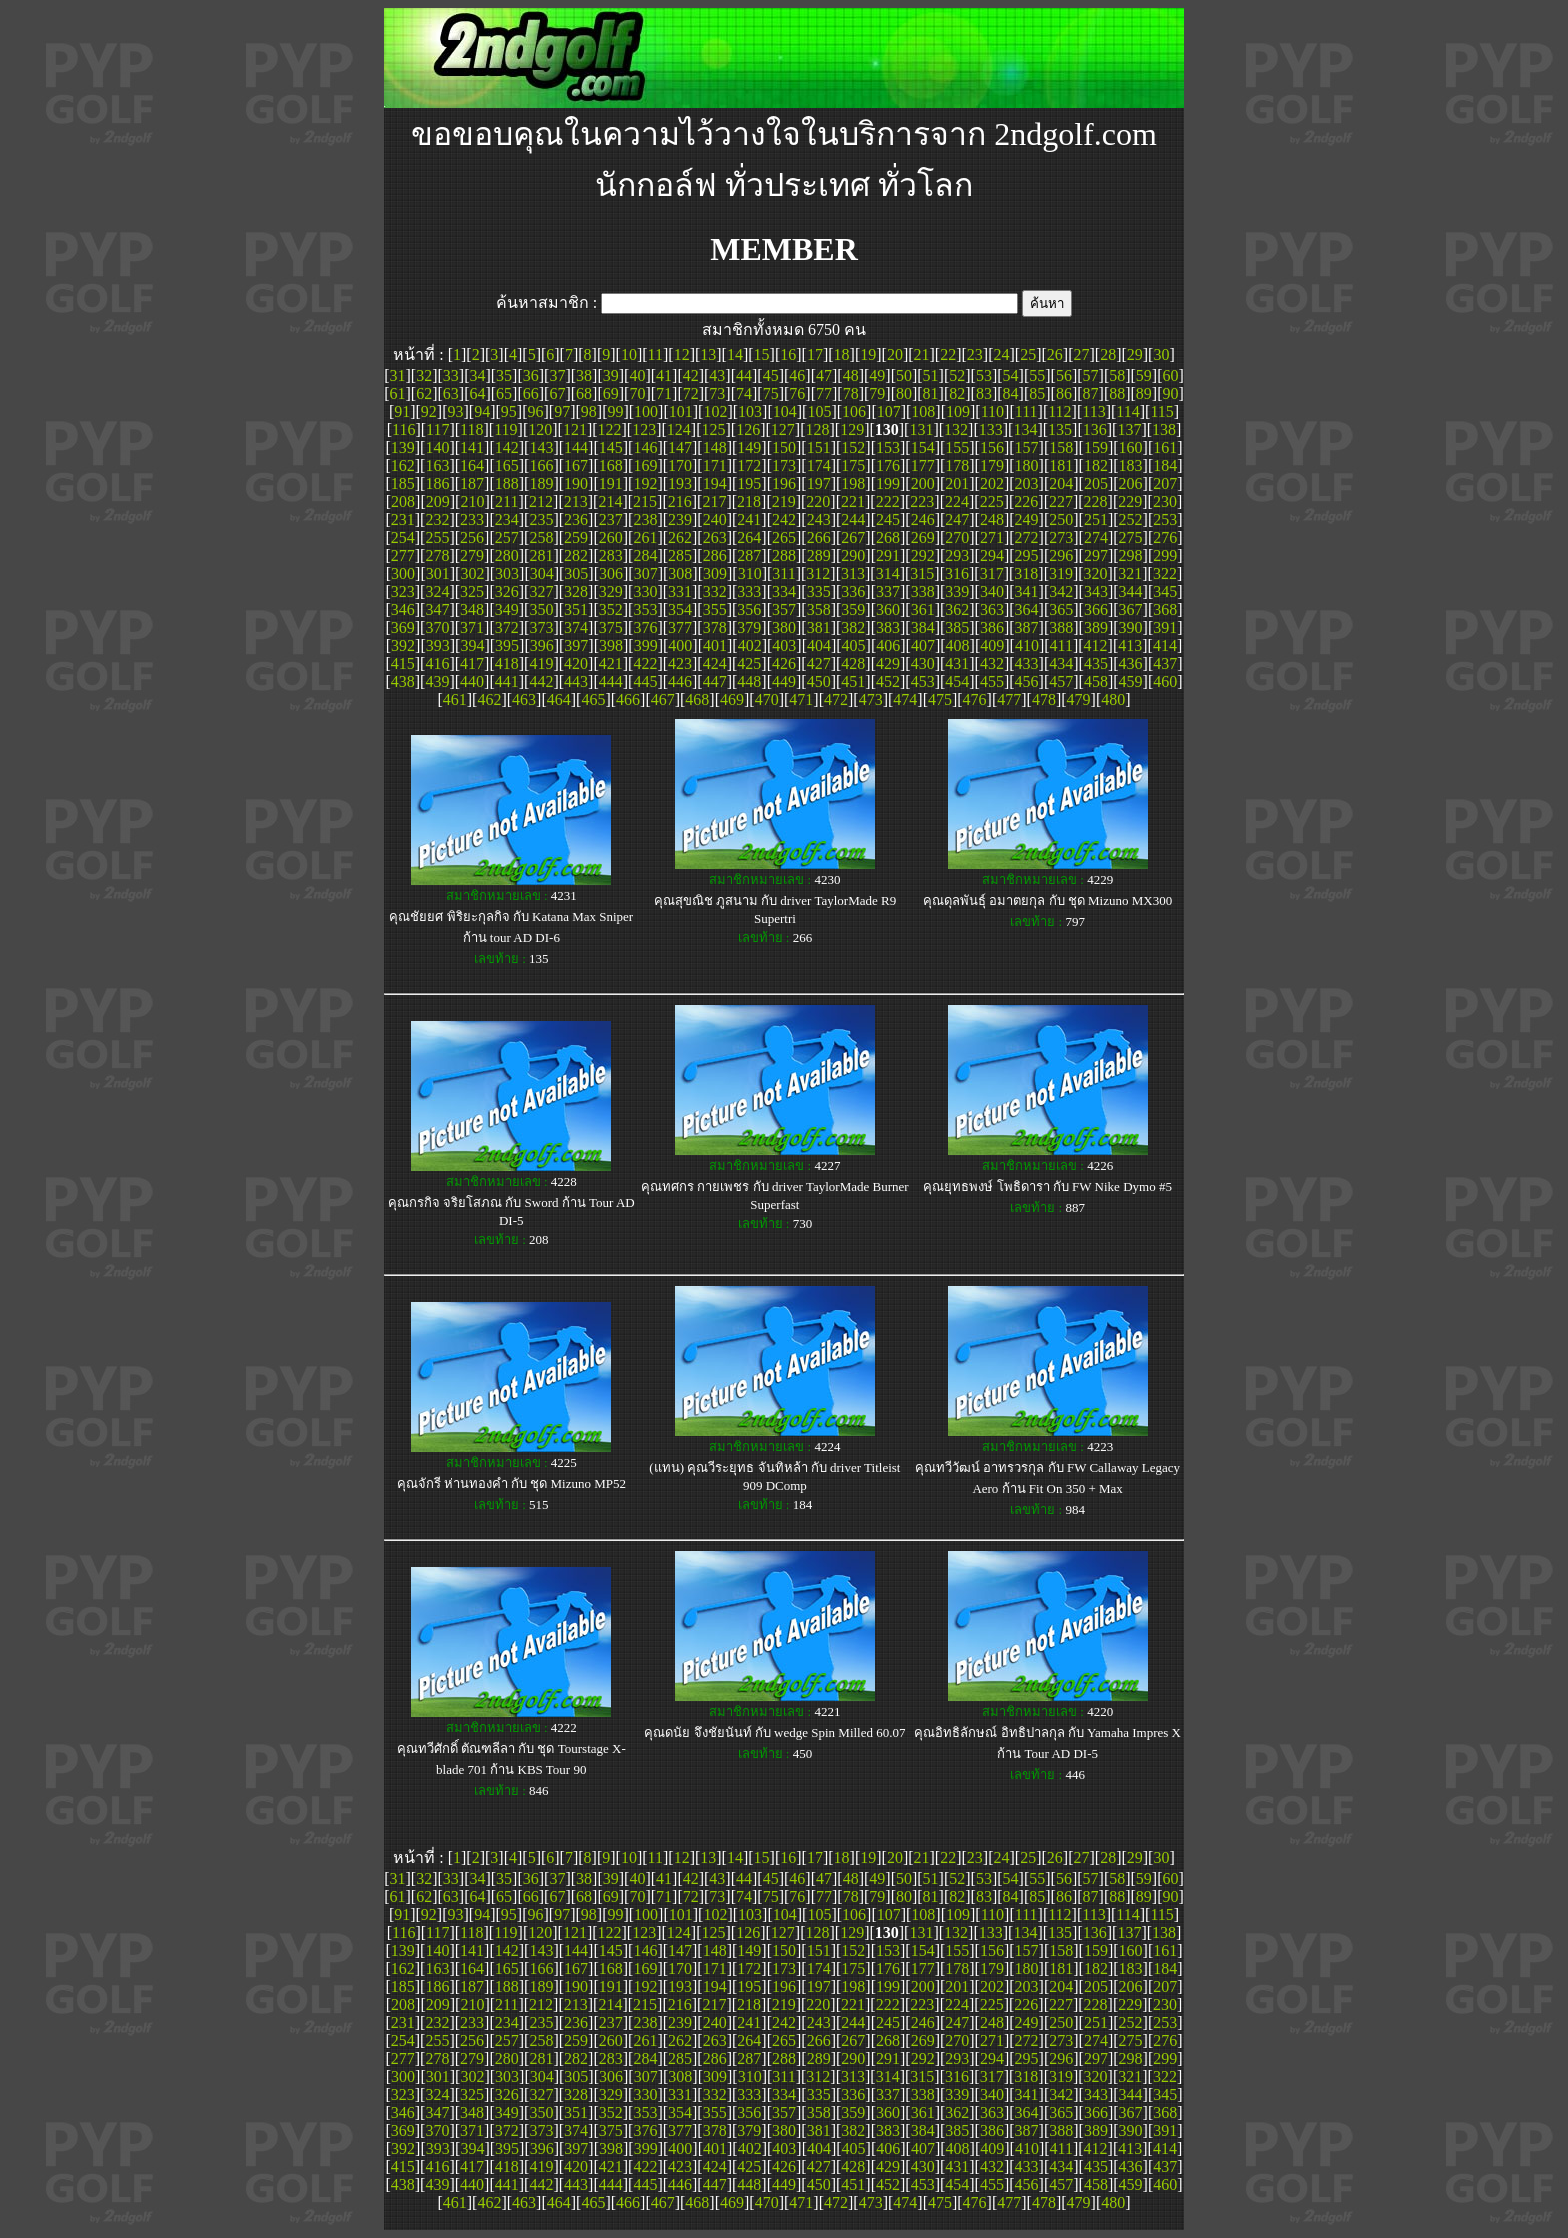 Image resolution: width=1568 pixels, height=2238 pixels. I want to click on 402, so click(750, 645).